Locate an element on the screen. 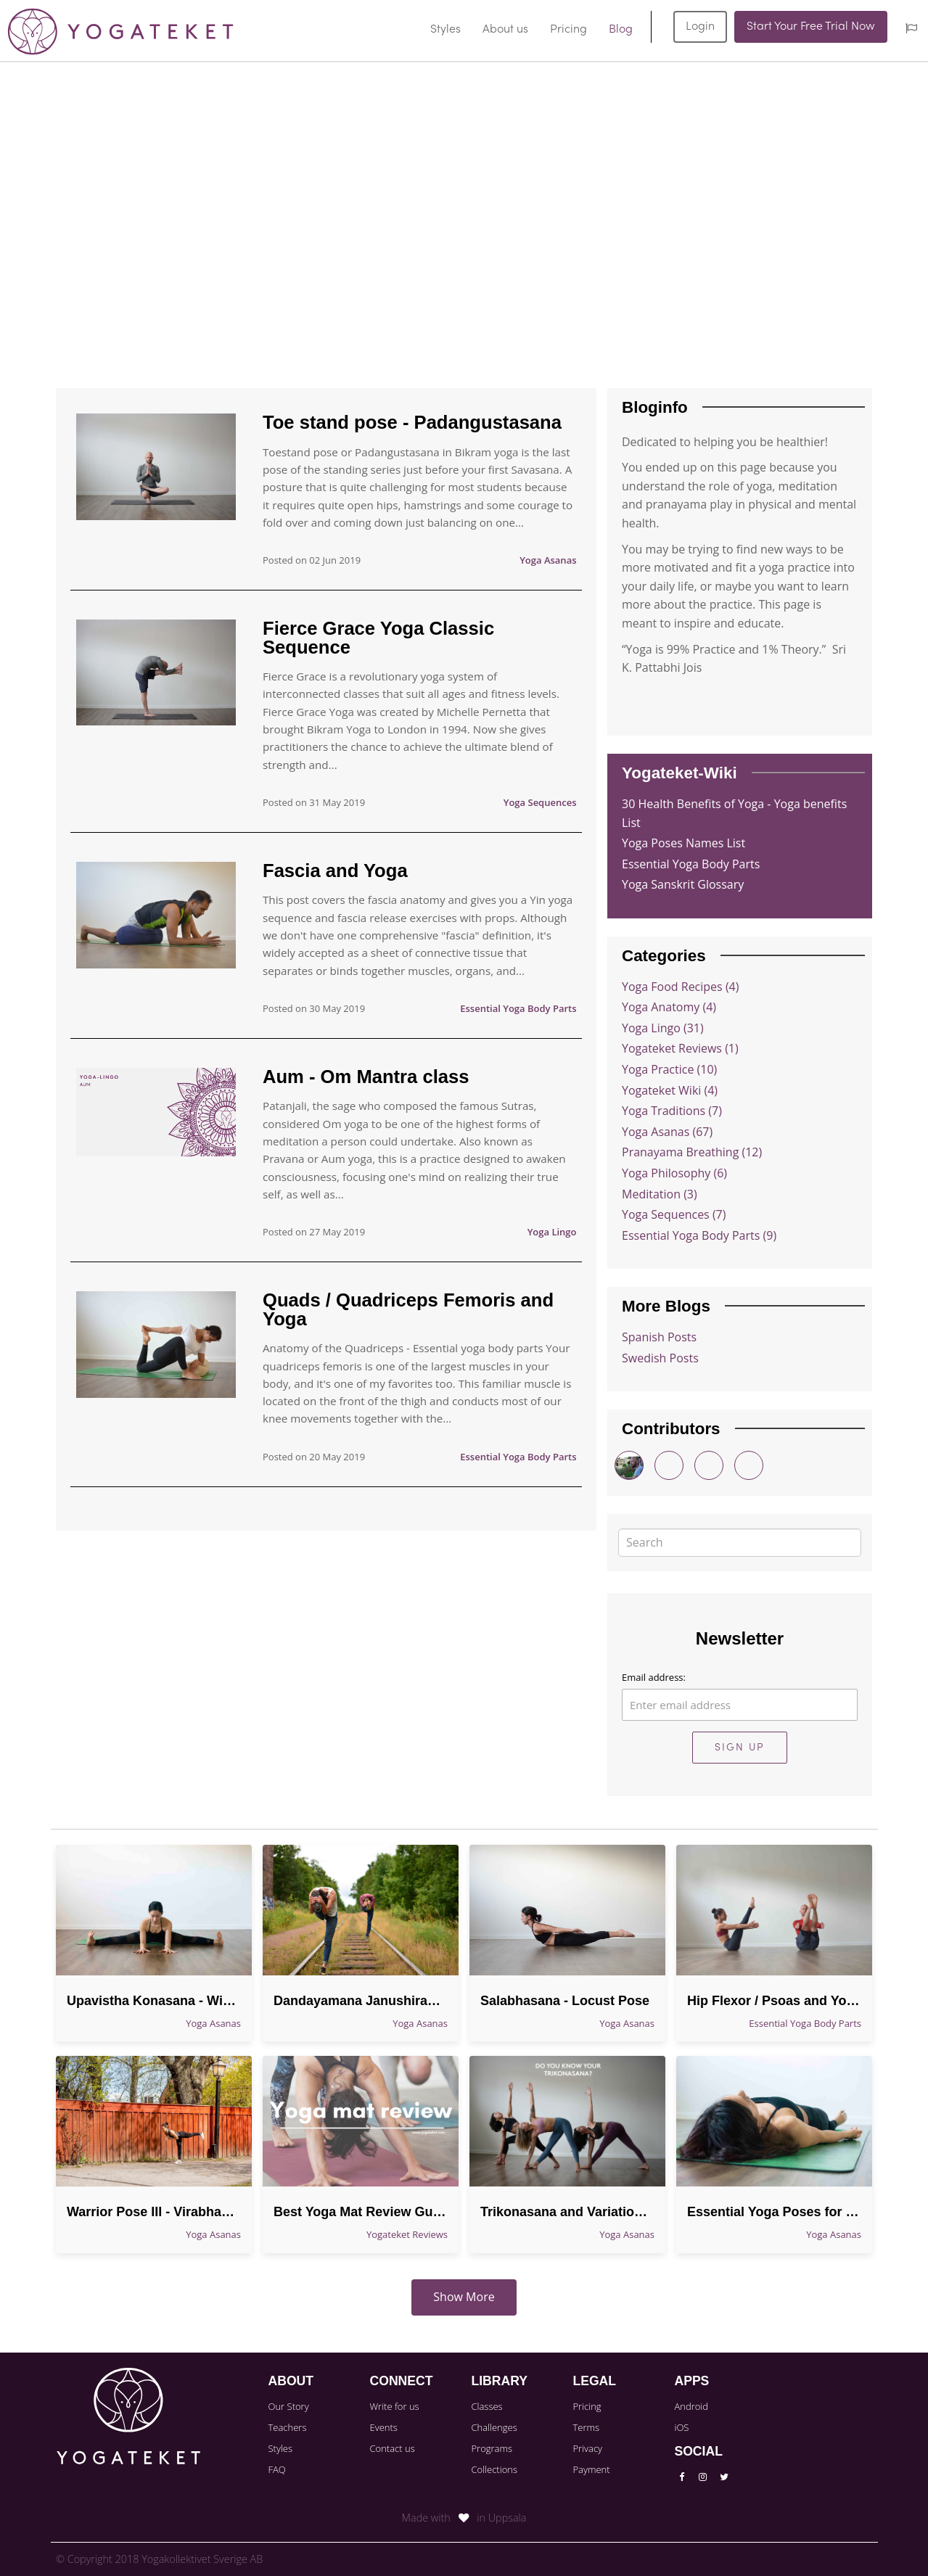 The width and height of the screenshot is (928, 2576). Yoga Asanas (67) is located at coordinates (667, 1132).